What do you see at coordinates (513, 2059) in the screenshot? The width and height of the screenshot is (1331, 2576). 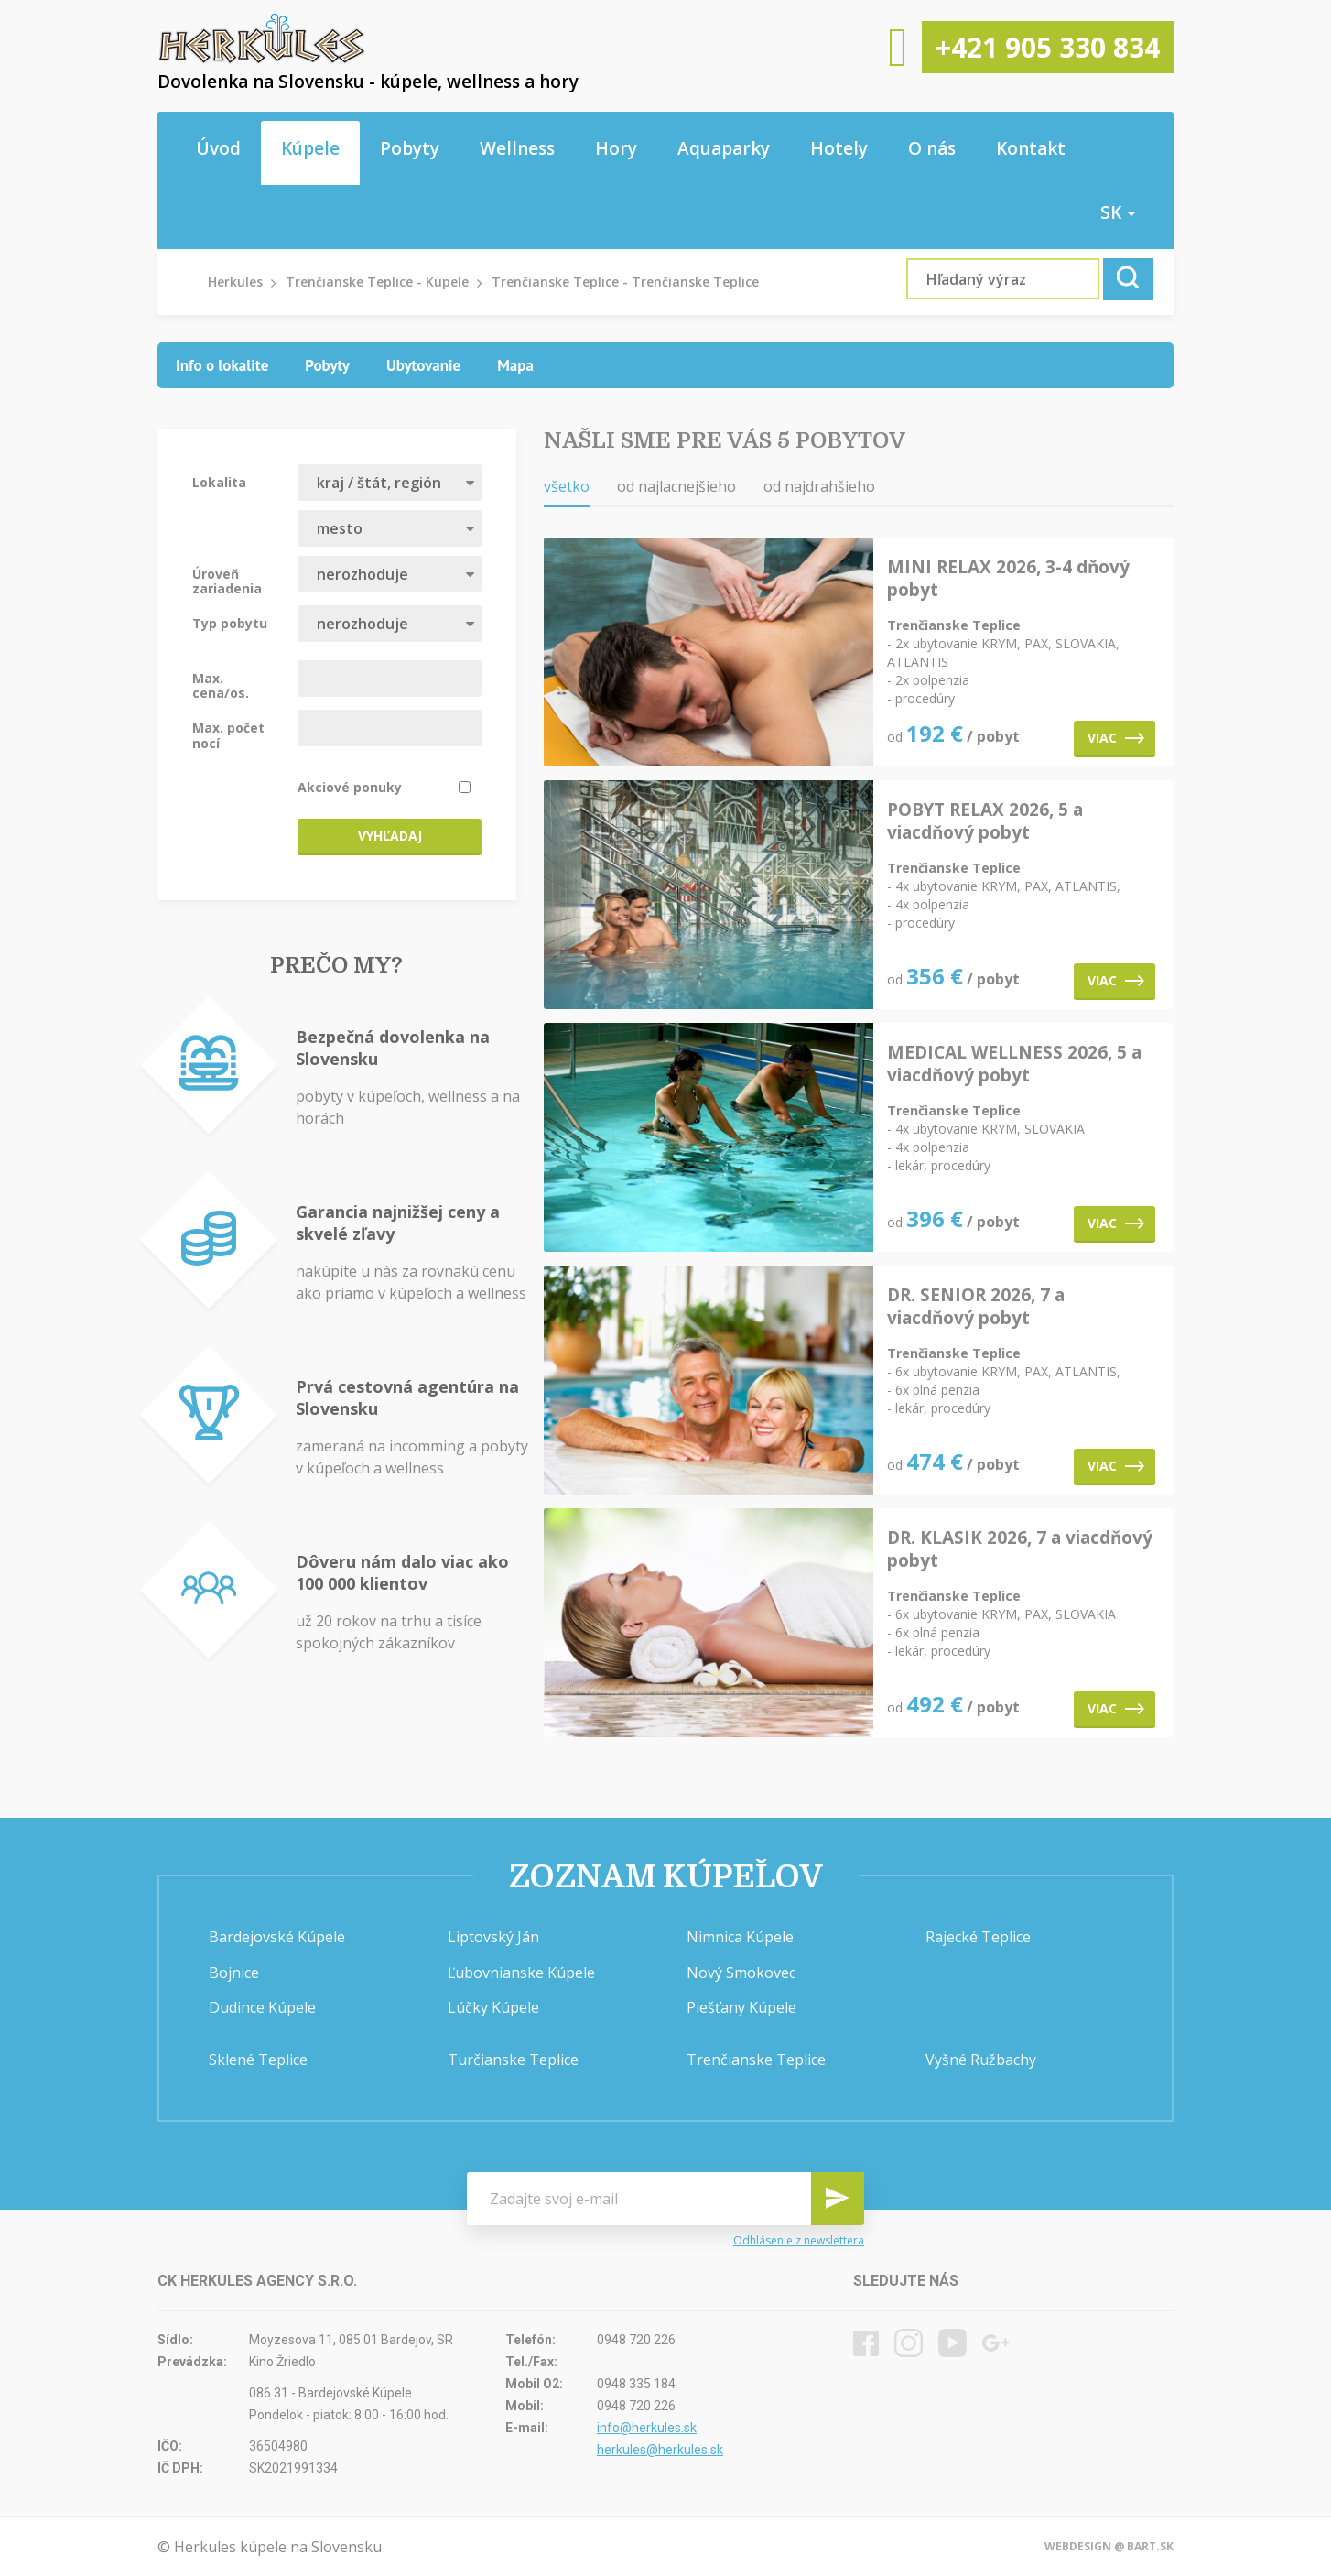 I see `Turčianske Teplice` at bounding box center [513, 2059].